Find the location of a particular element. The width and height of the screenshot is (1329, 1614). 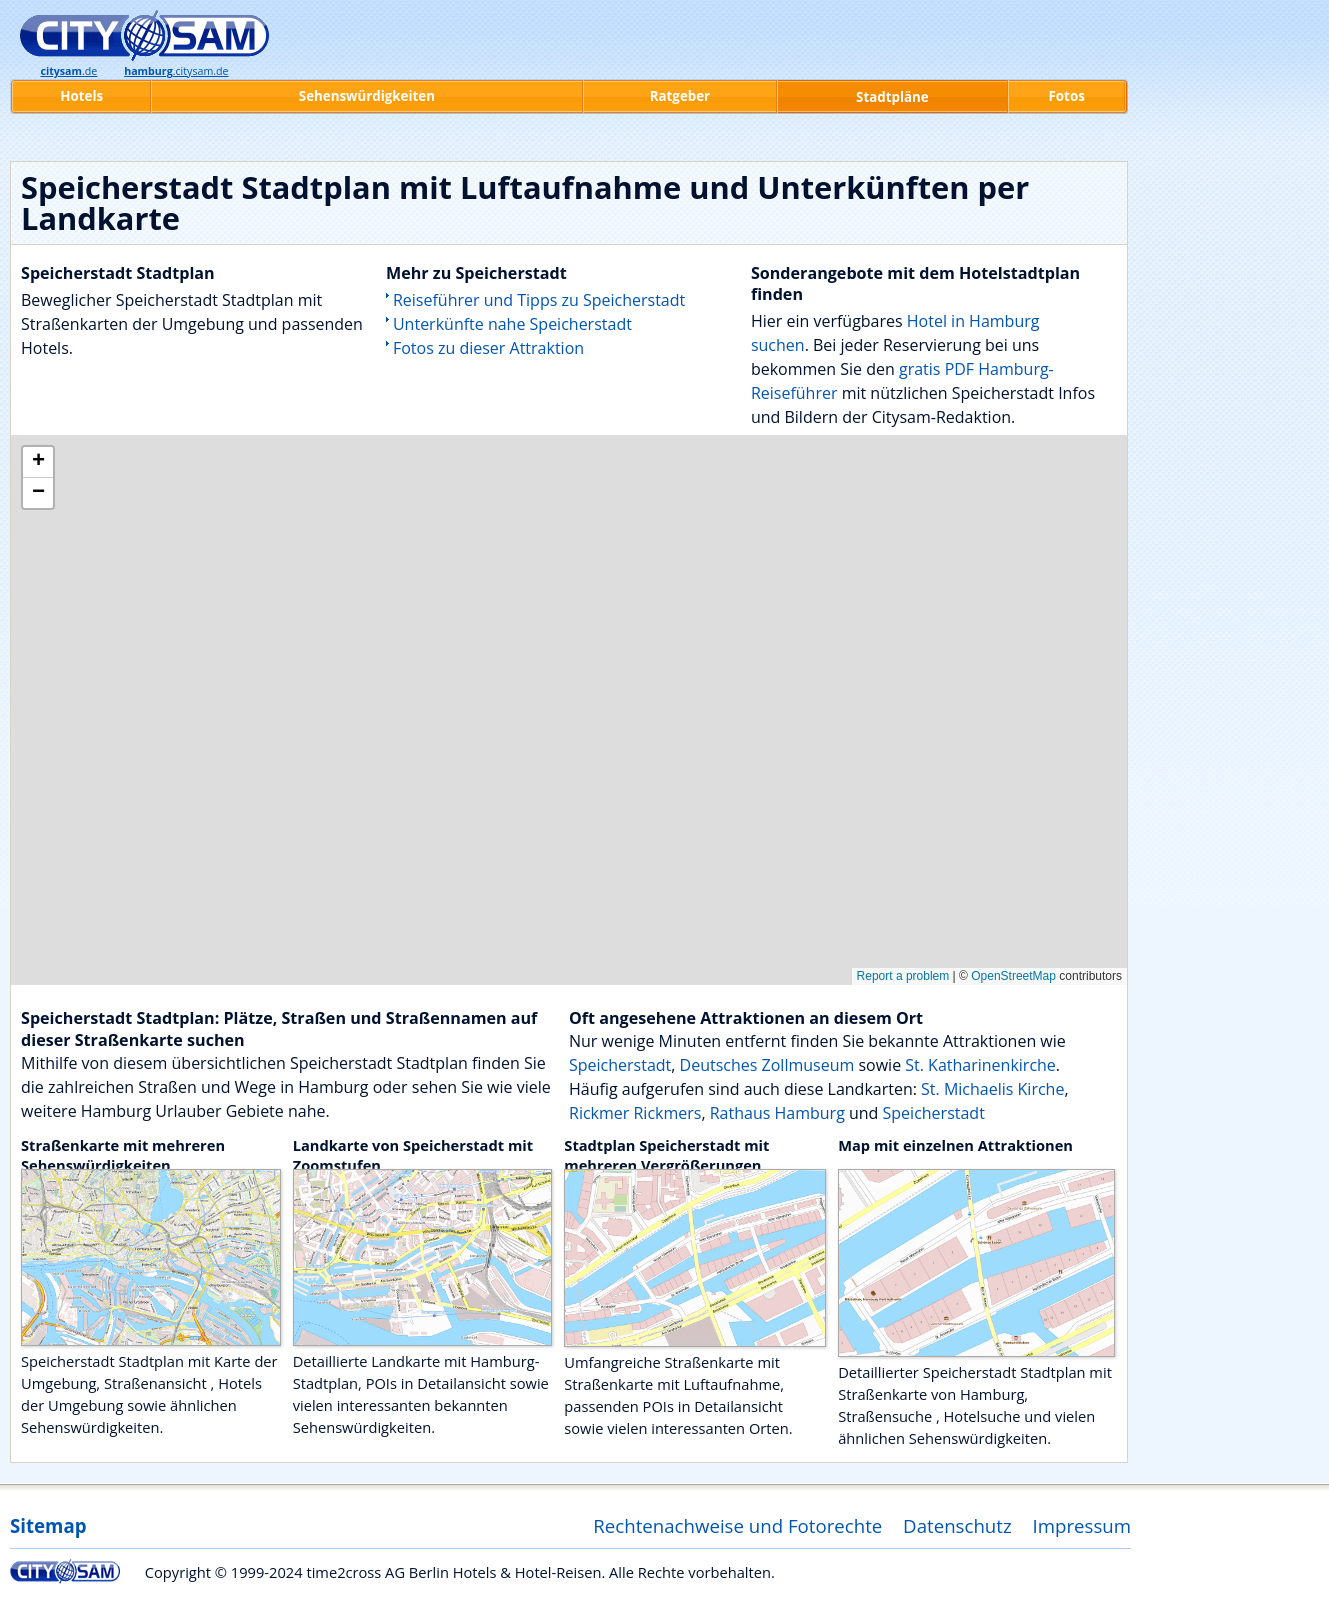

Rathaus Hamburg is located at coordinates (777, 1113).